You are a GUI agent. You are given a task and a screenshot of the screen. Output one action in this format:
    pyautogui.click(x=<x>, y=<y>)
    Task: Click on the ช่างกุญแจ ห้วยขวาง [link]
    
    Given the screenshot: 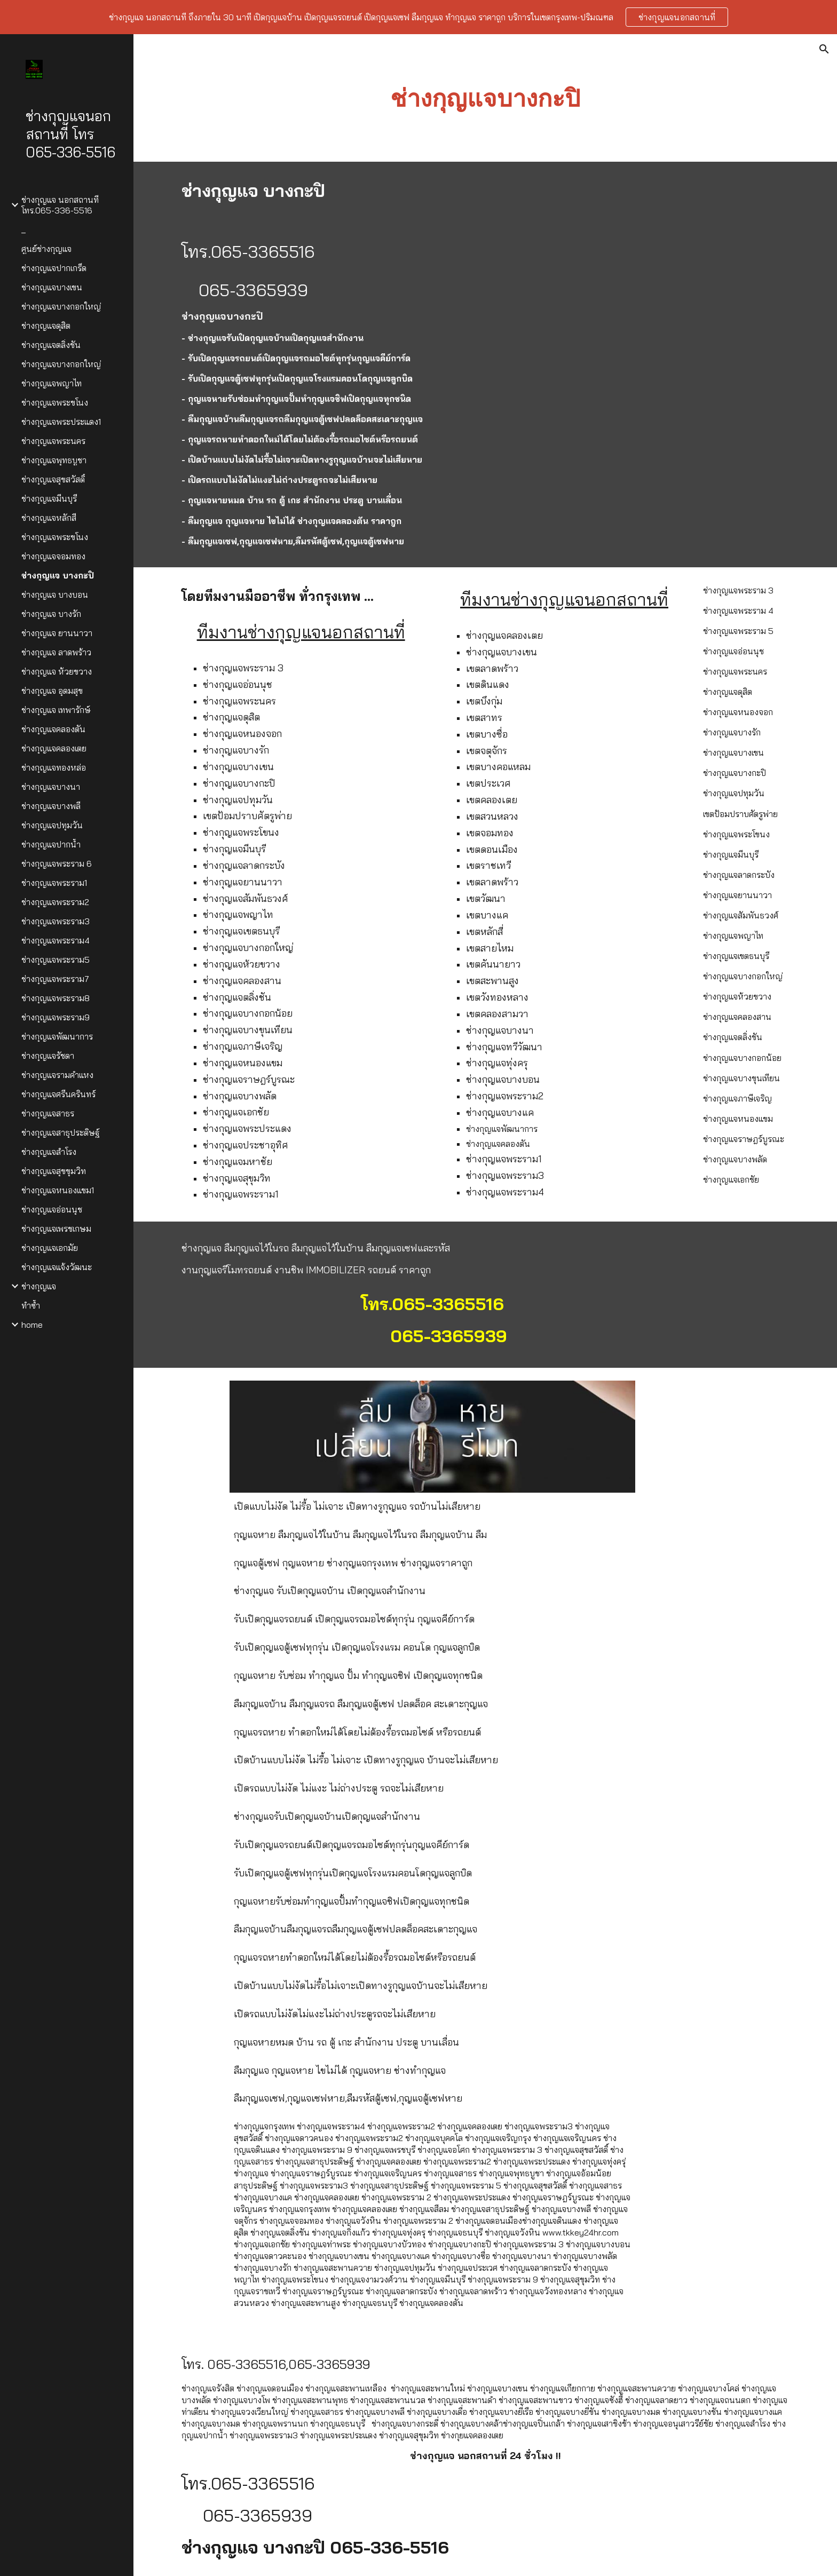 What is the action you would take?
    pyautogui.click(x=56, y=671)
    